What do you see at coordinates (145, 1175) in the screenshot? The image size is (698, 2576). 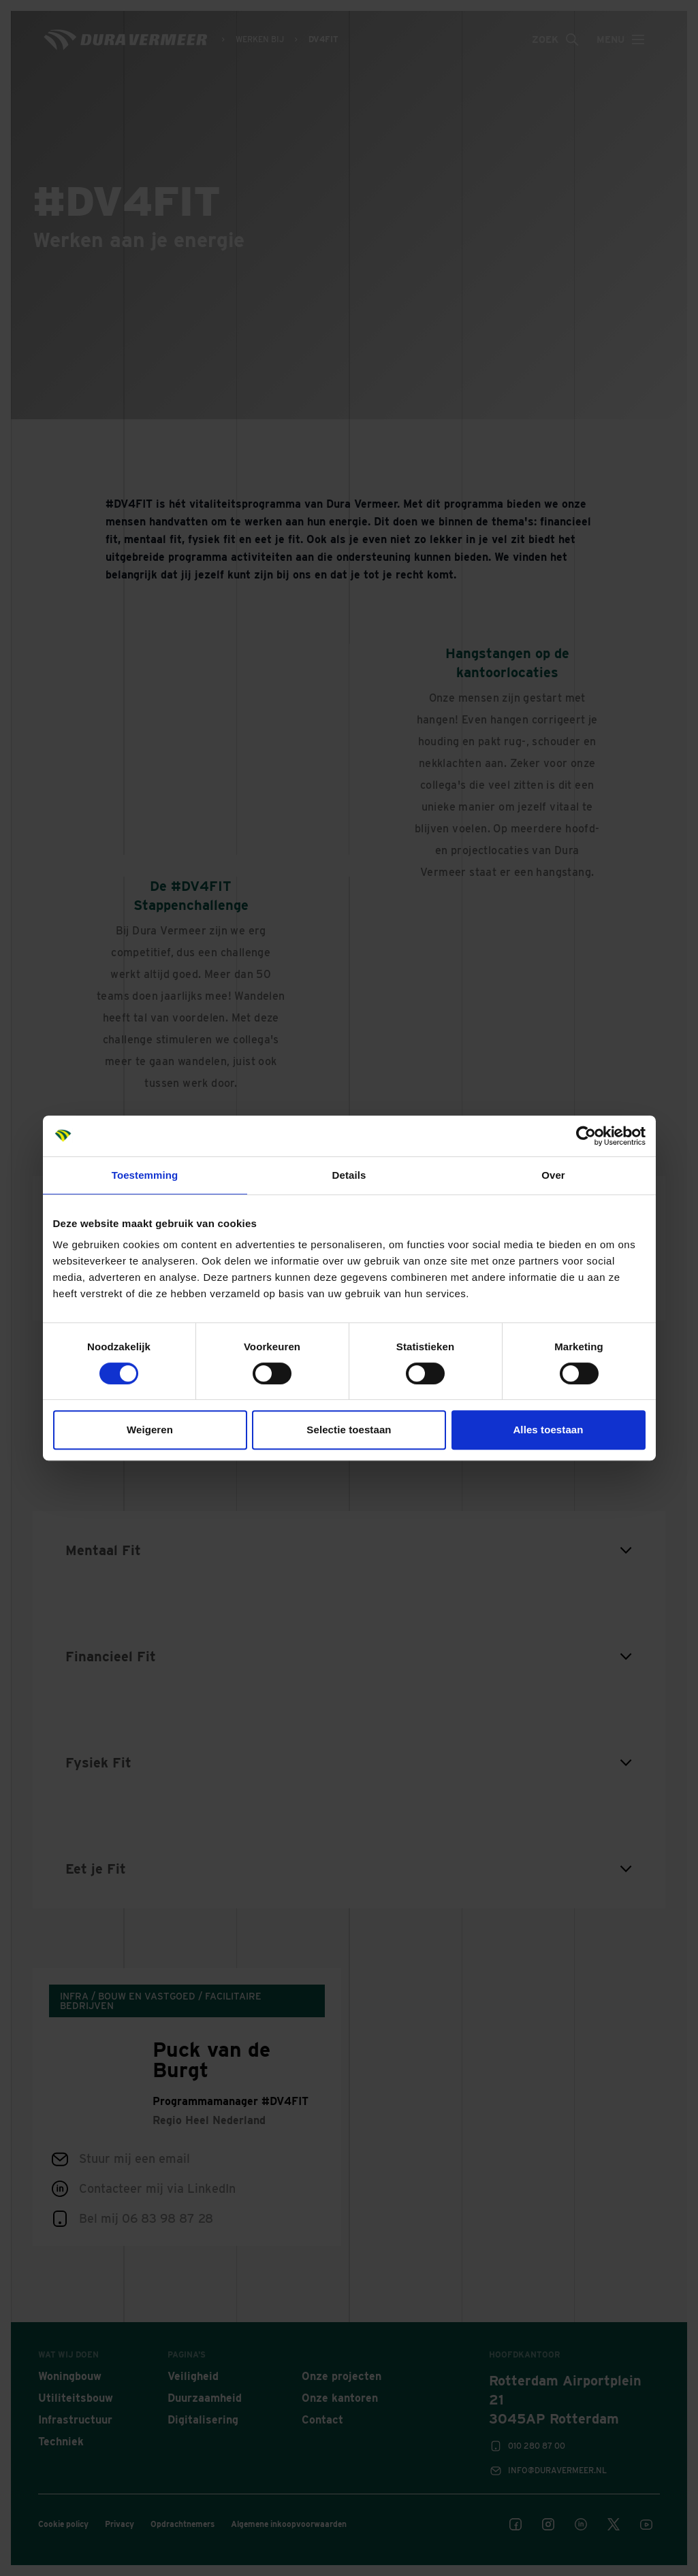 I see `Toestemming [tab]` at bounding box center [145, 1175].